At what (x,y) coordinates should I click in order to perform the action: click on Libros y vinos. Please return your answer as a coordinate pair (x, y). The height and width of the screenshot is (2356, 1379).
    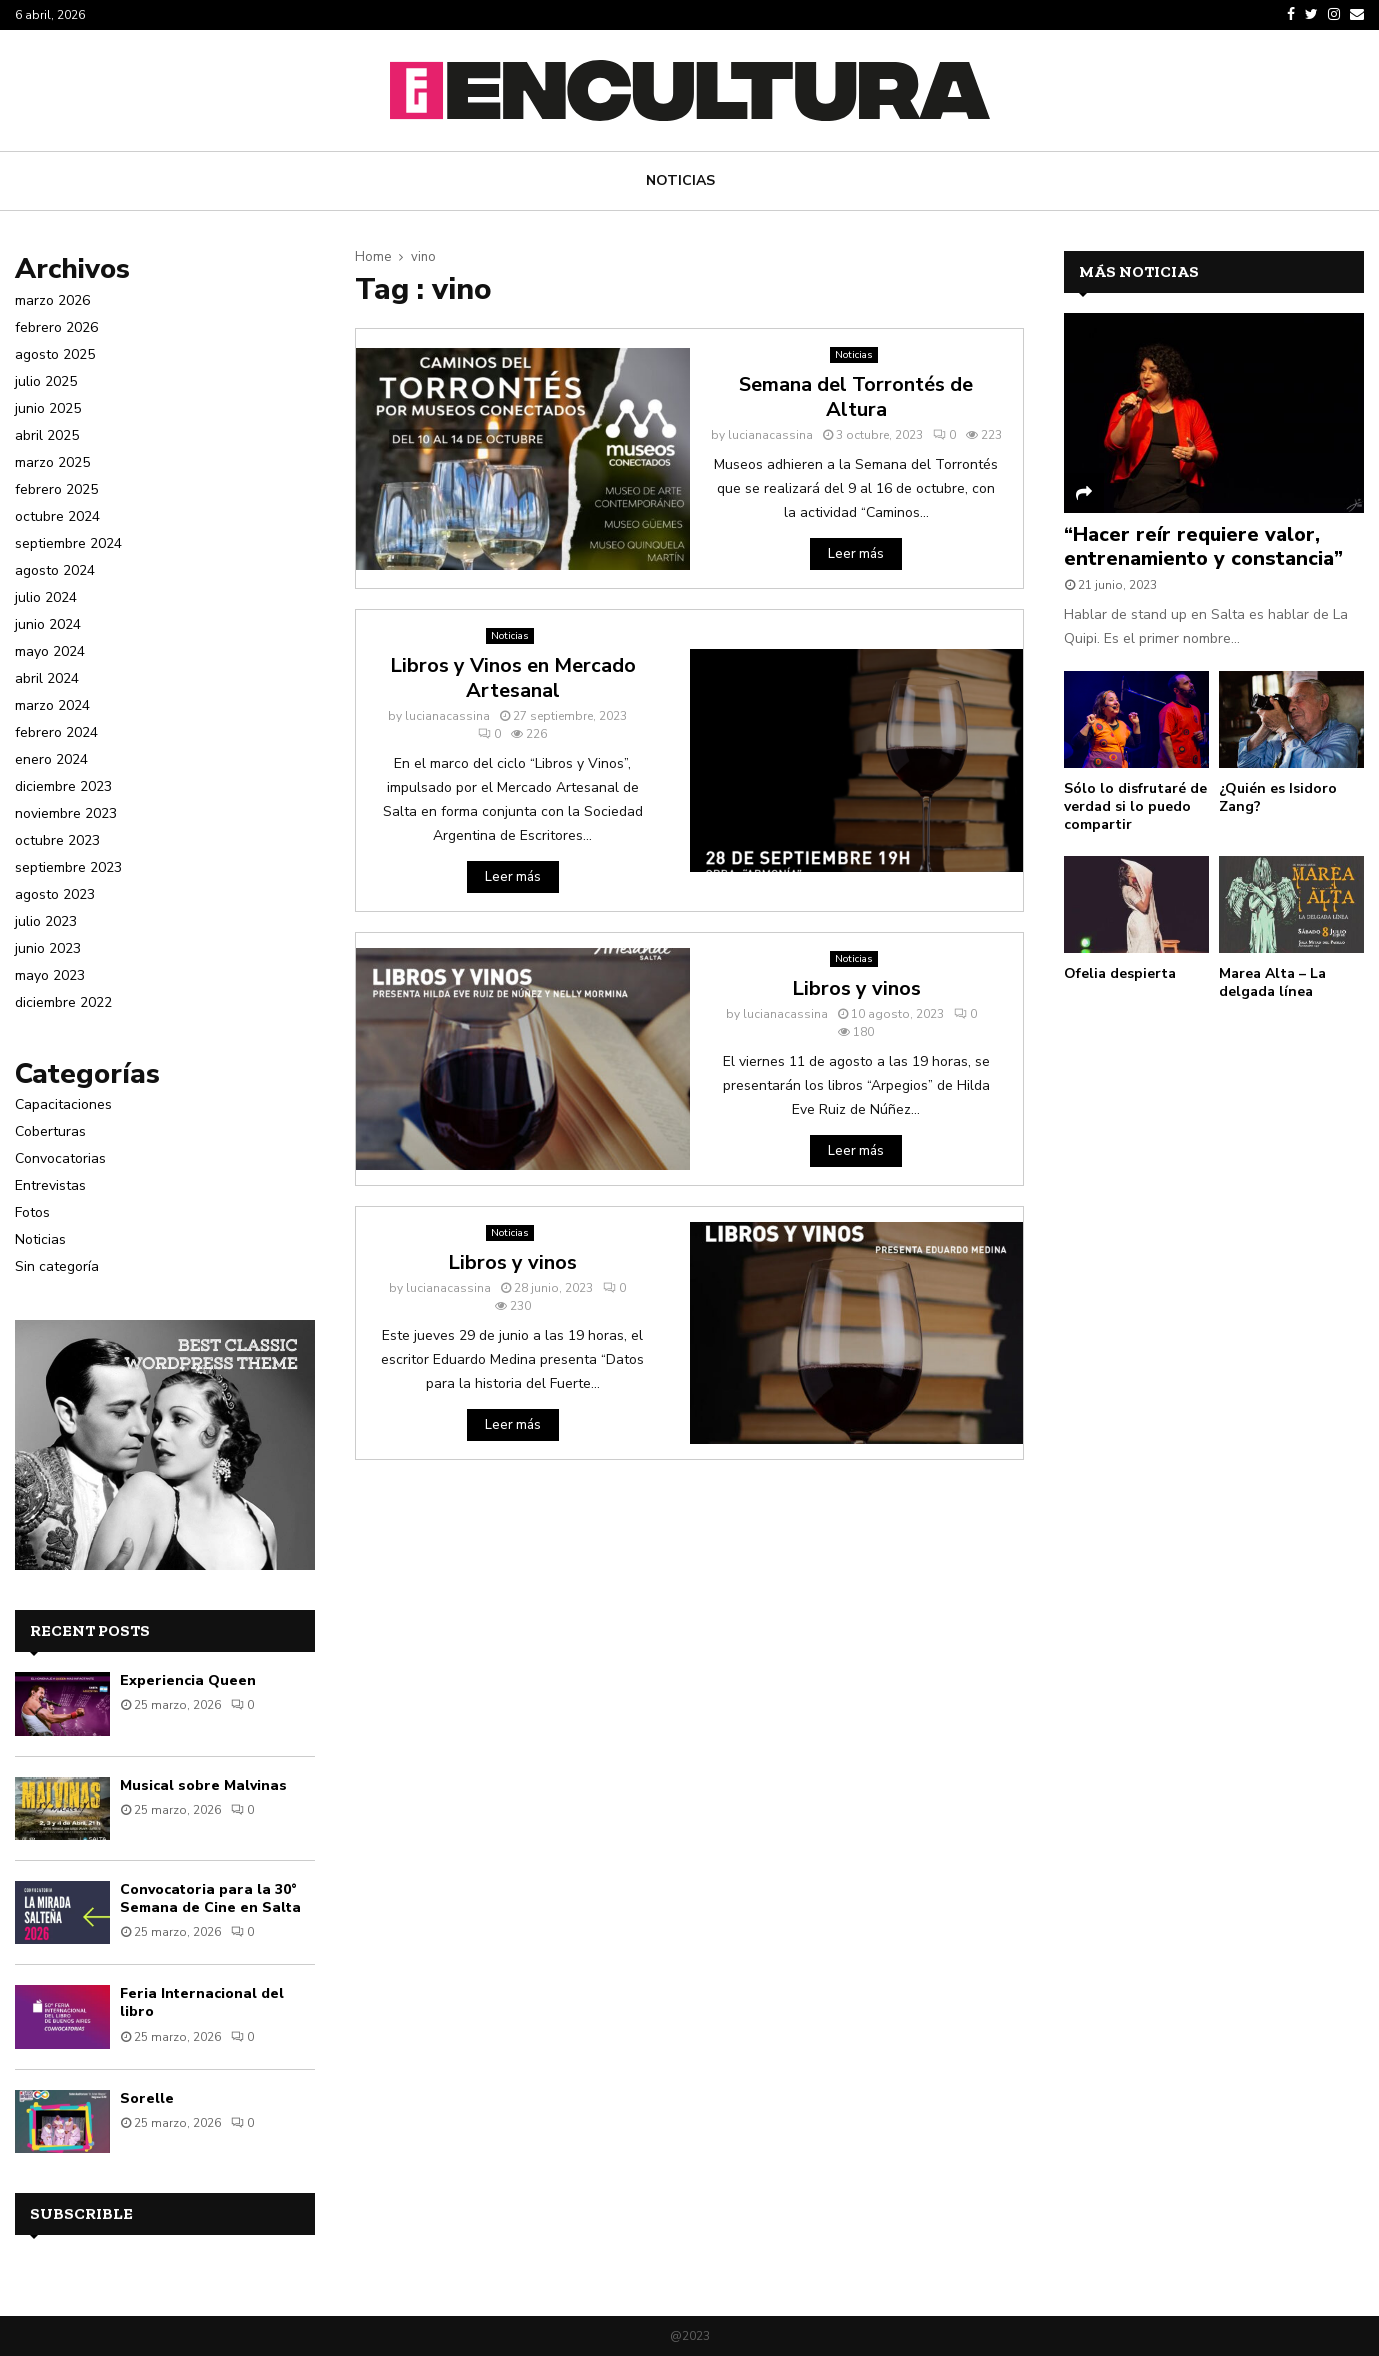
    Looking at the image, I should click on (856, 988).